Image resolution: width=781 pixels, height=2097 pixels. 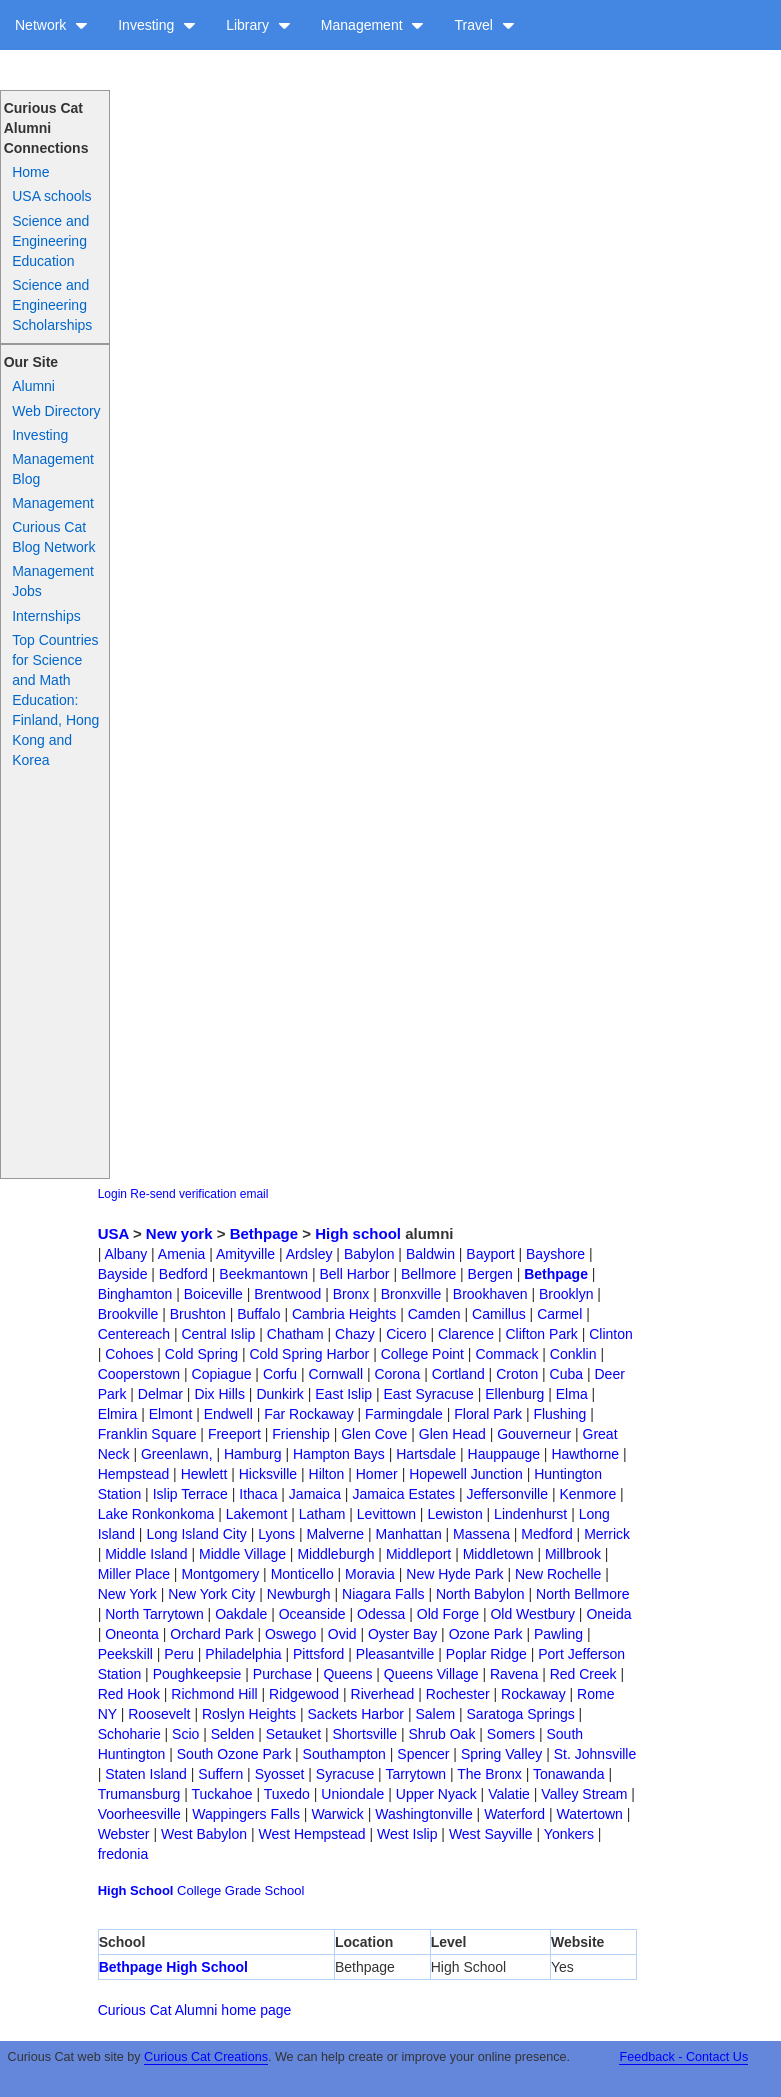 What do you see at coordinates (342, 1634) in the screenshot?
I see `Ovid` at bounding box center [342, 1634].